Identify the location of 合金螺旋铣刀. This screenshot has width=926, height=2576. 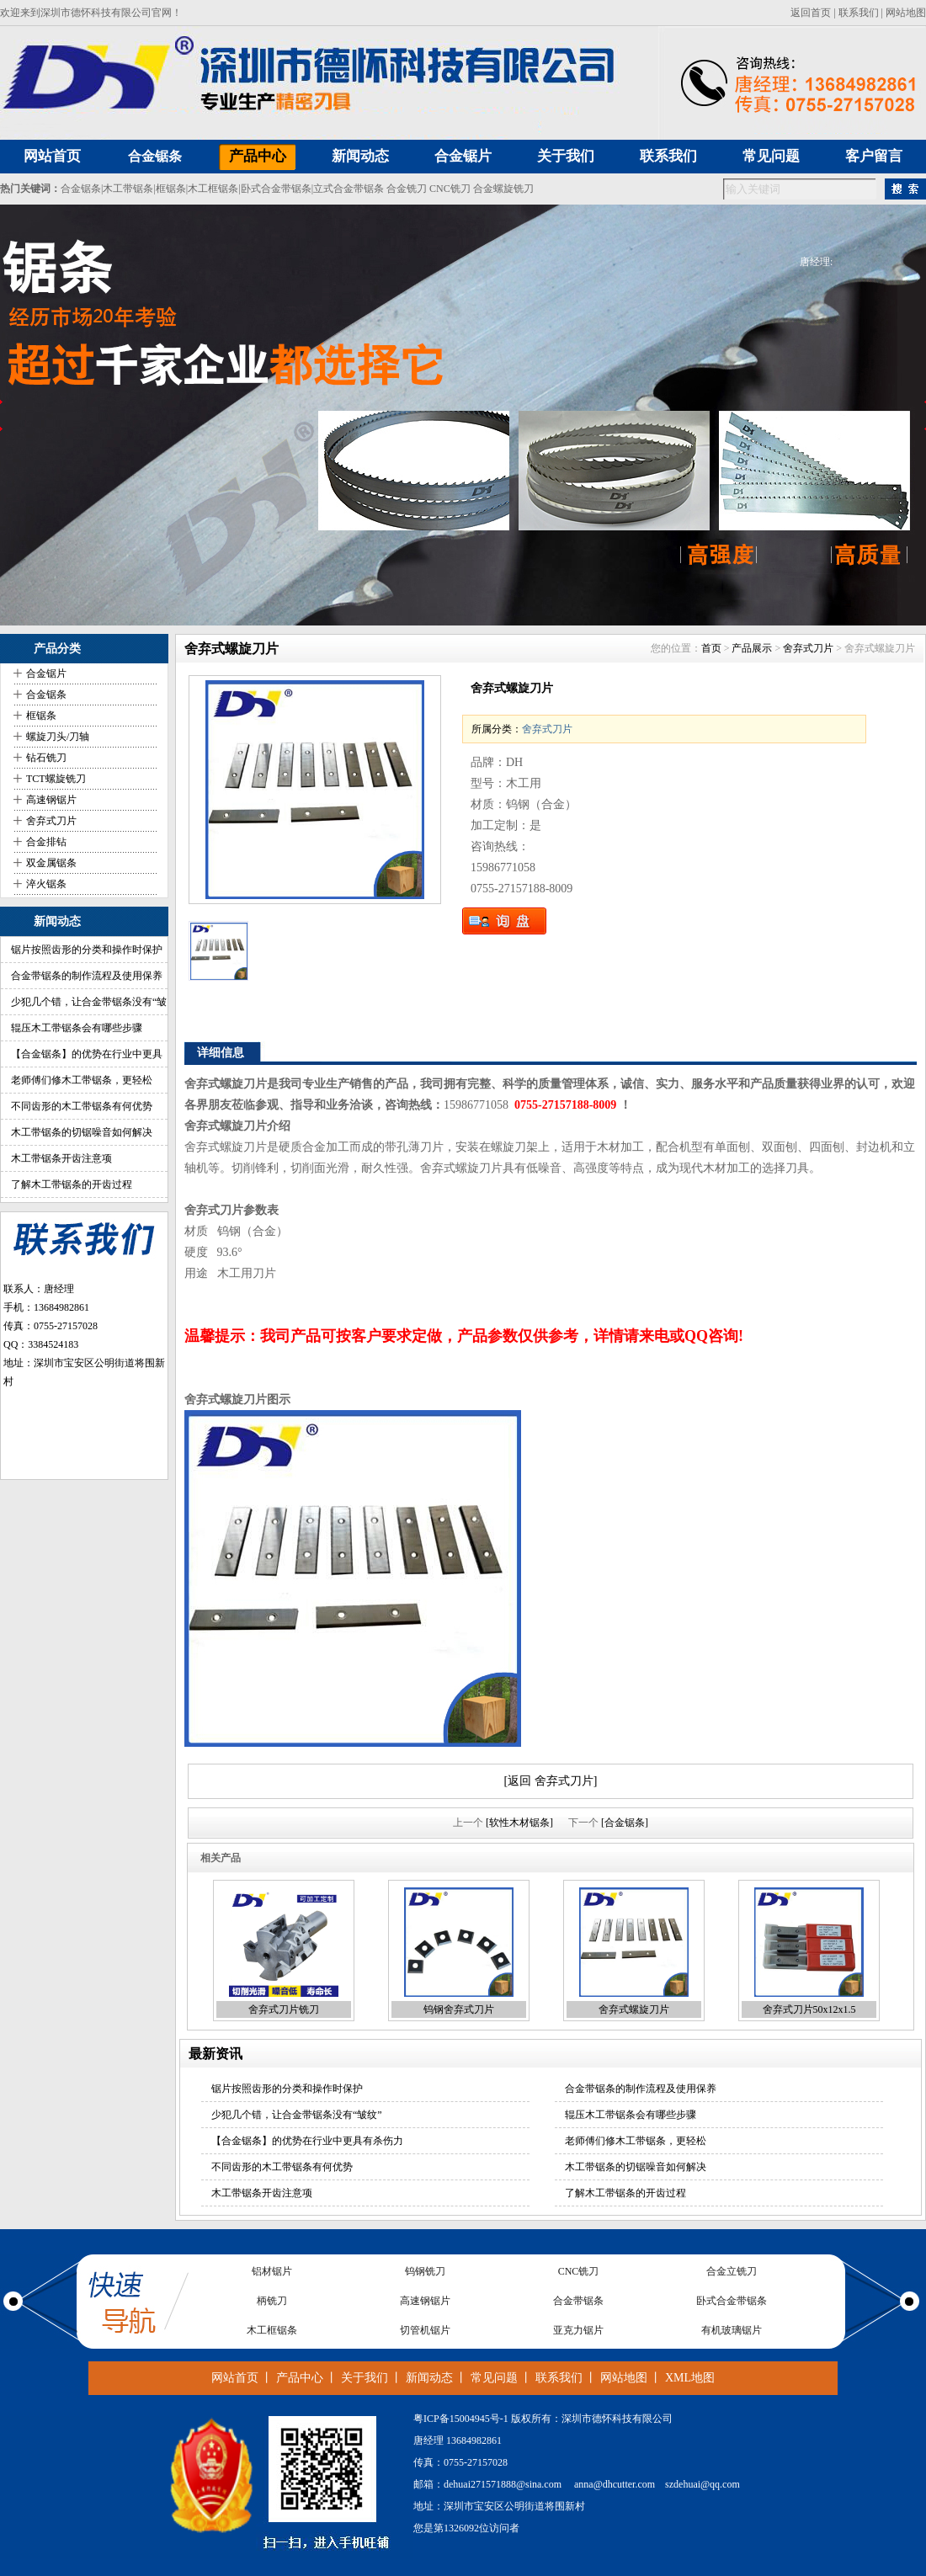
(503, 188).